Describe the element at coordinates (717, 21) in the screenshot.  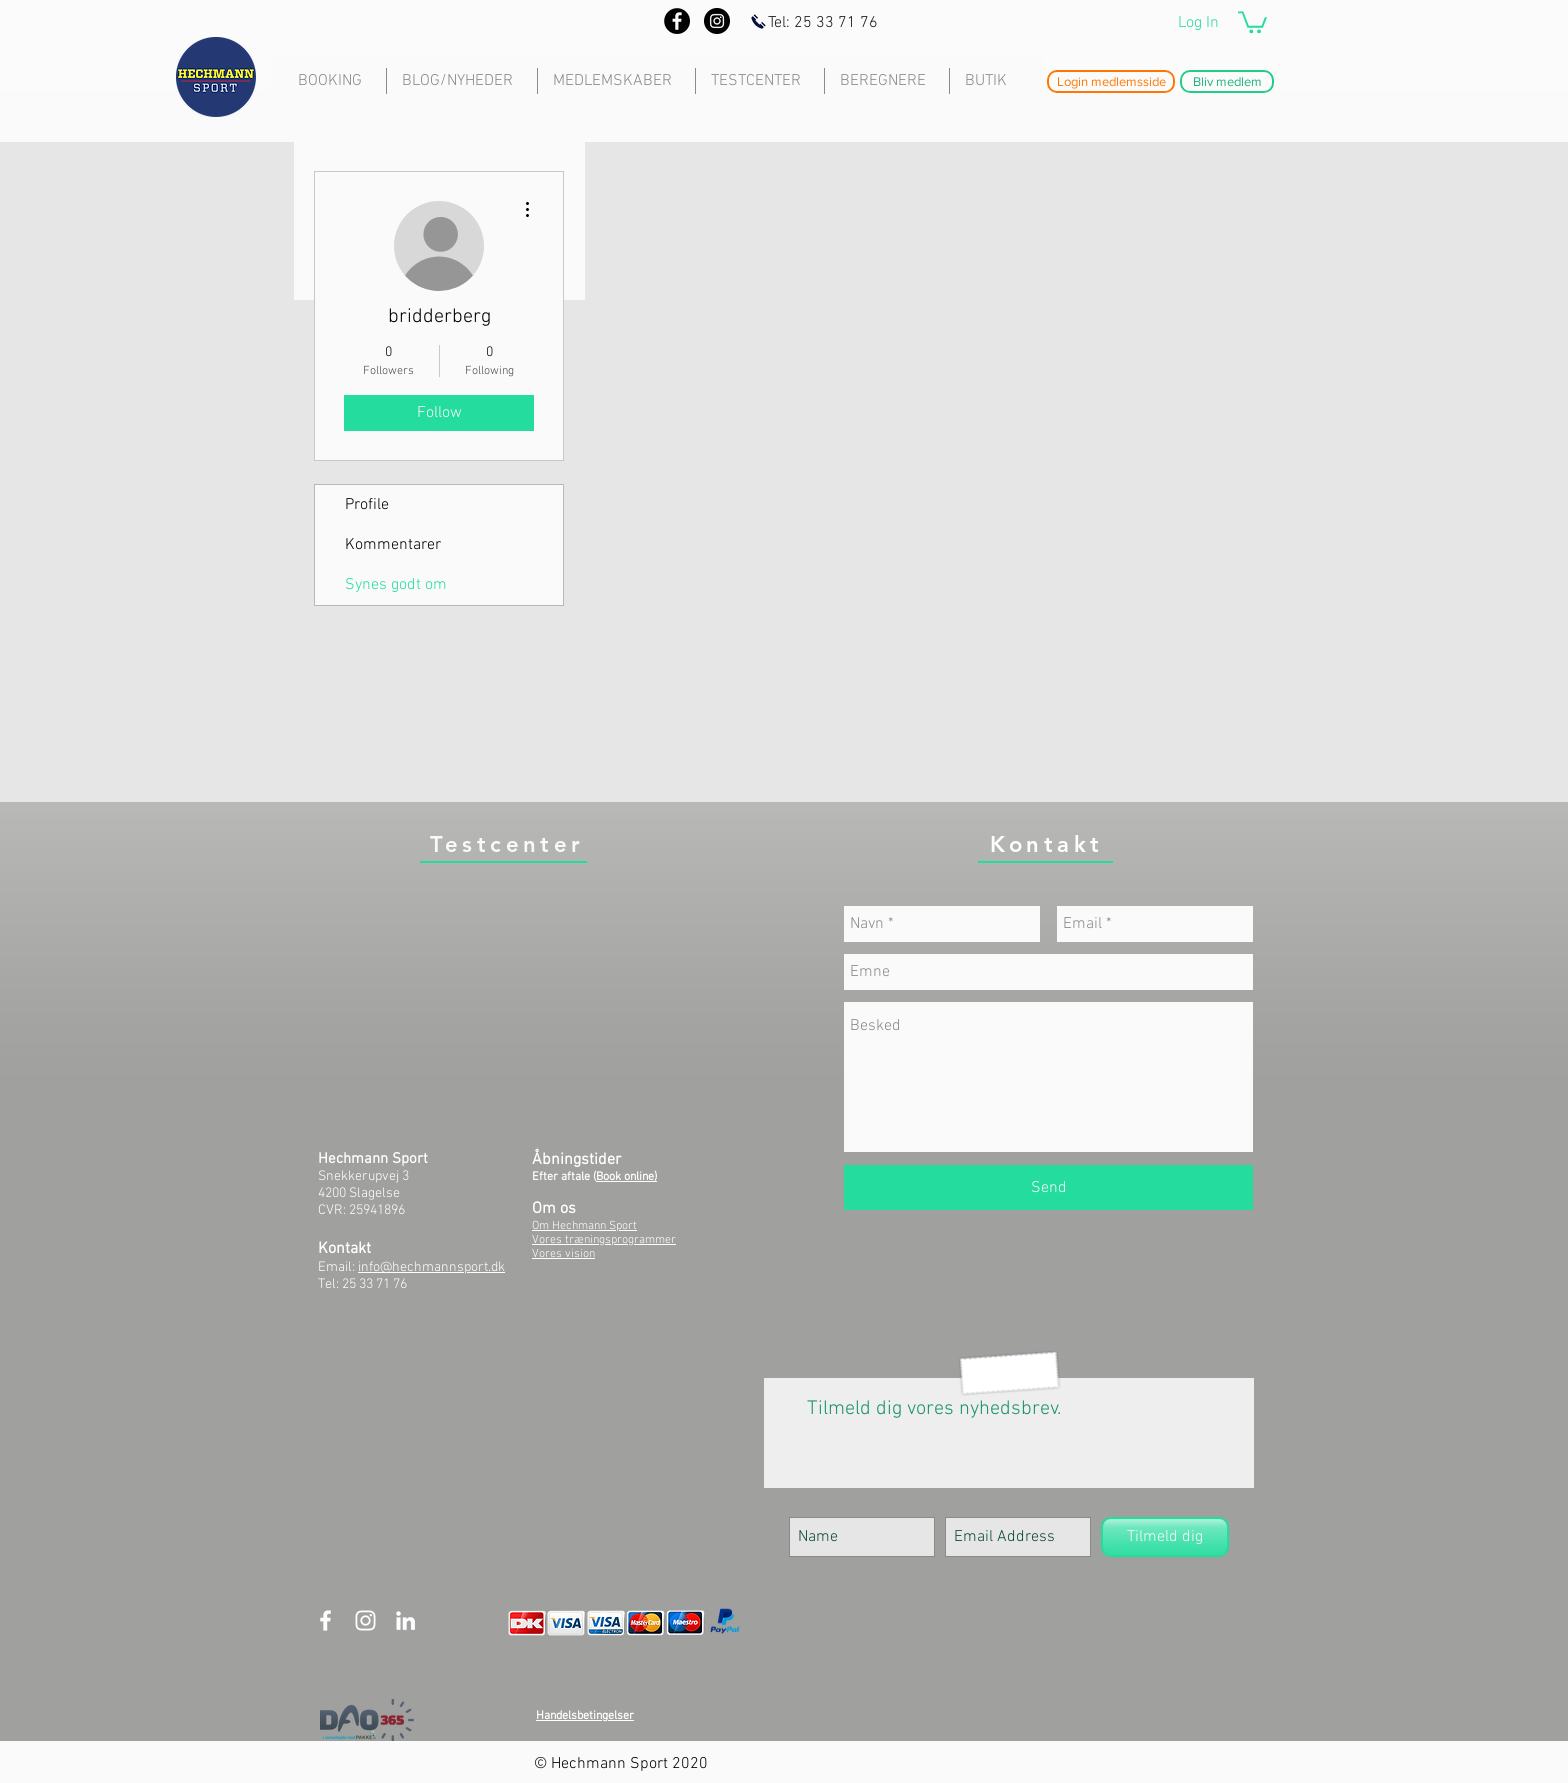
I see `[Instagram - Black Circle]` at that location.